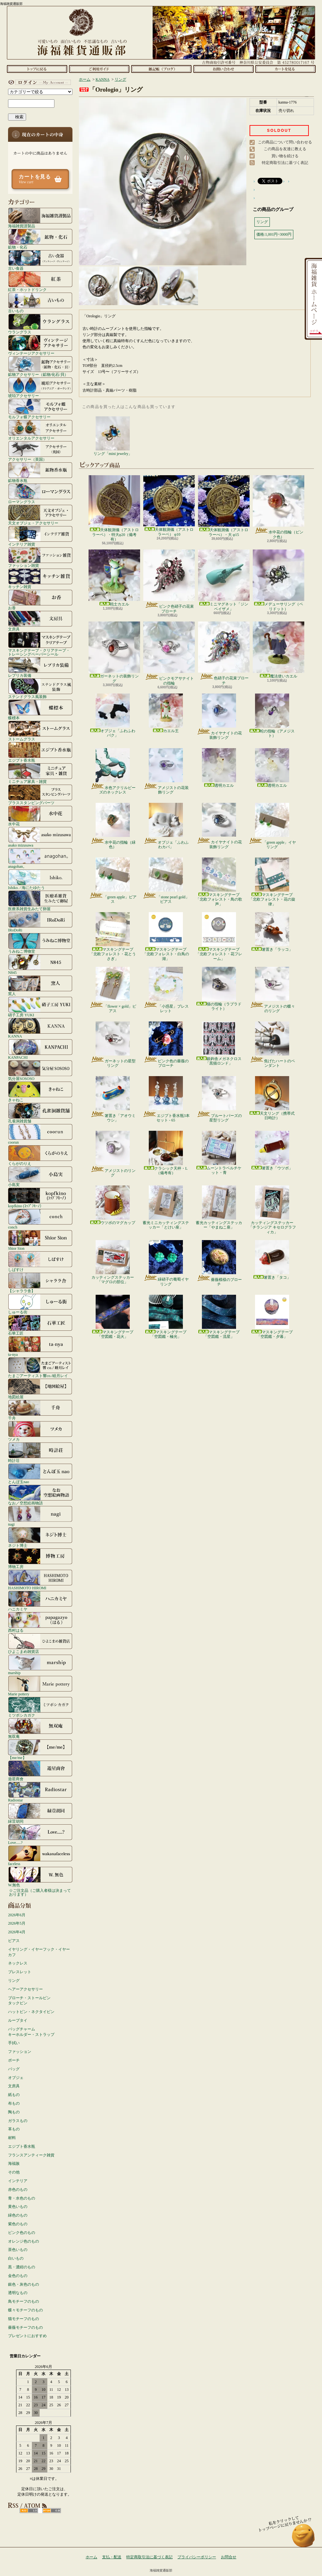 The width and height of the screenshot is (322, 2576). I want to click on 2026年6月, so click(16, 1915).